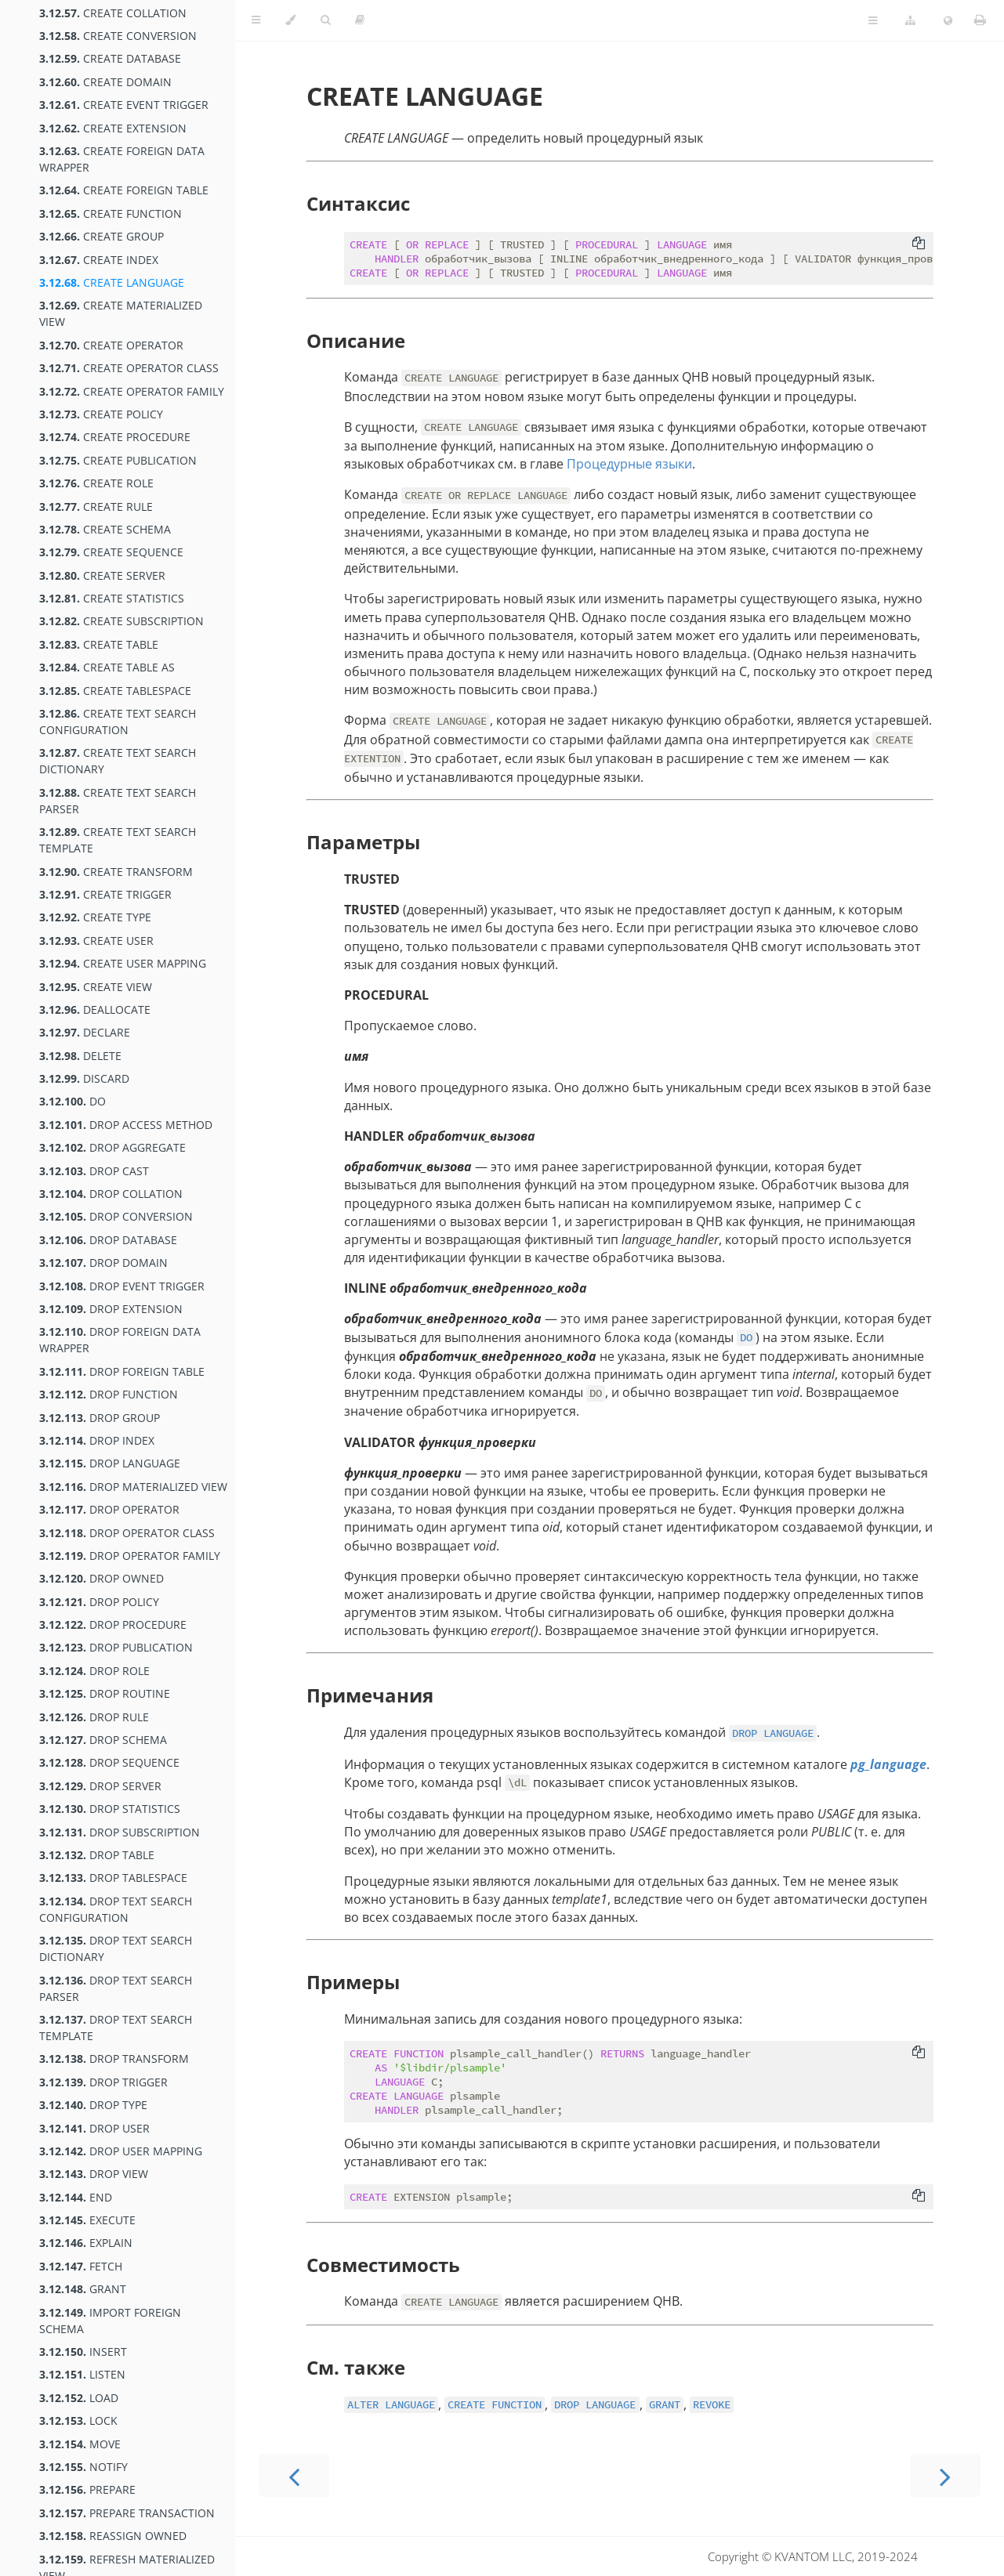 Image resolution: width=1004 pixels, height=2576 pixels. What do you see at coordinates (123, 190) in the screenshot?
I see `CREATE FOREIGN TABLE` at bounding box center [123, 190].